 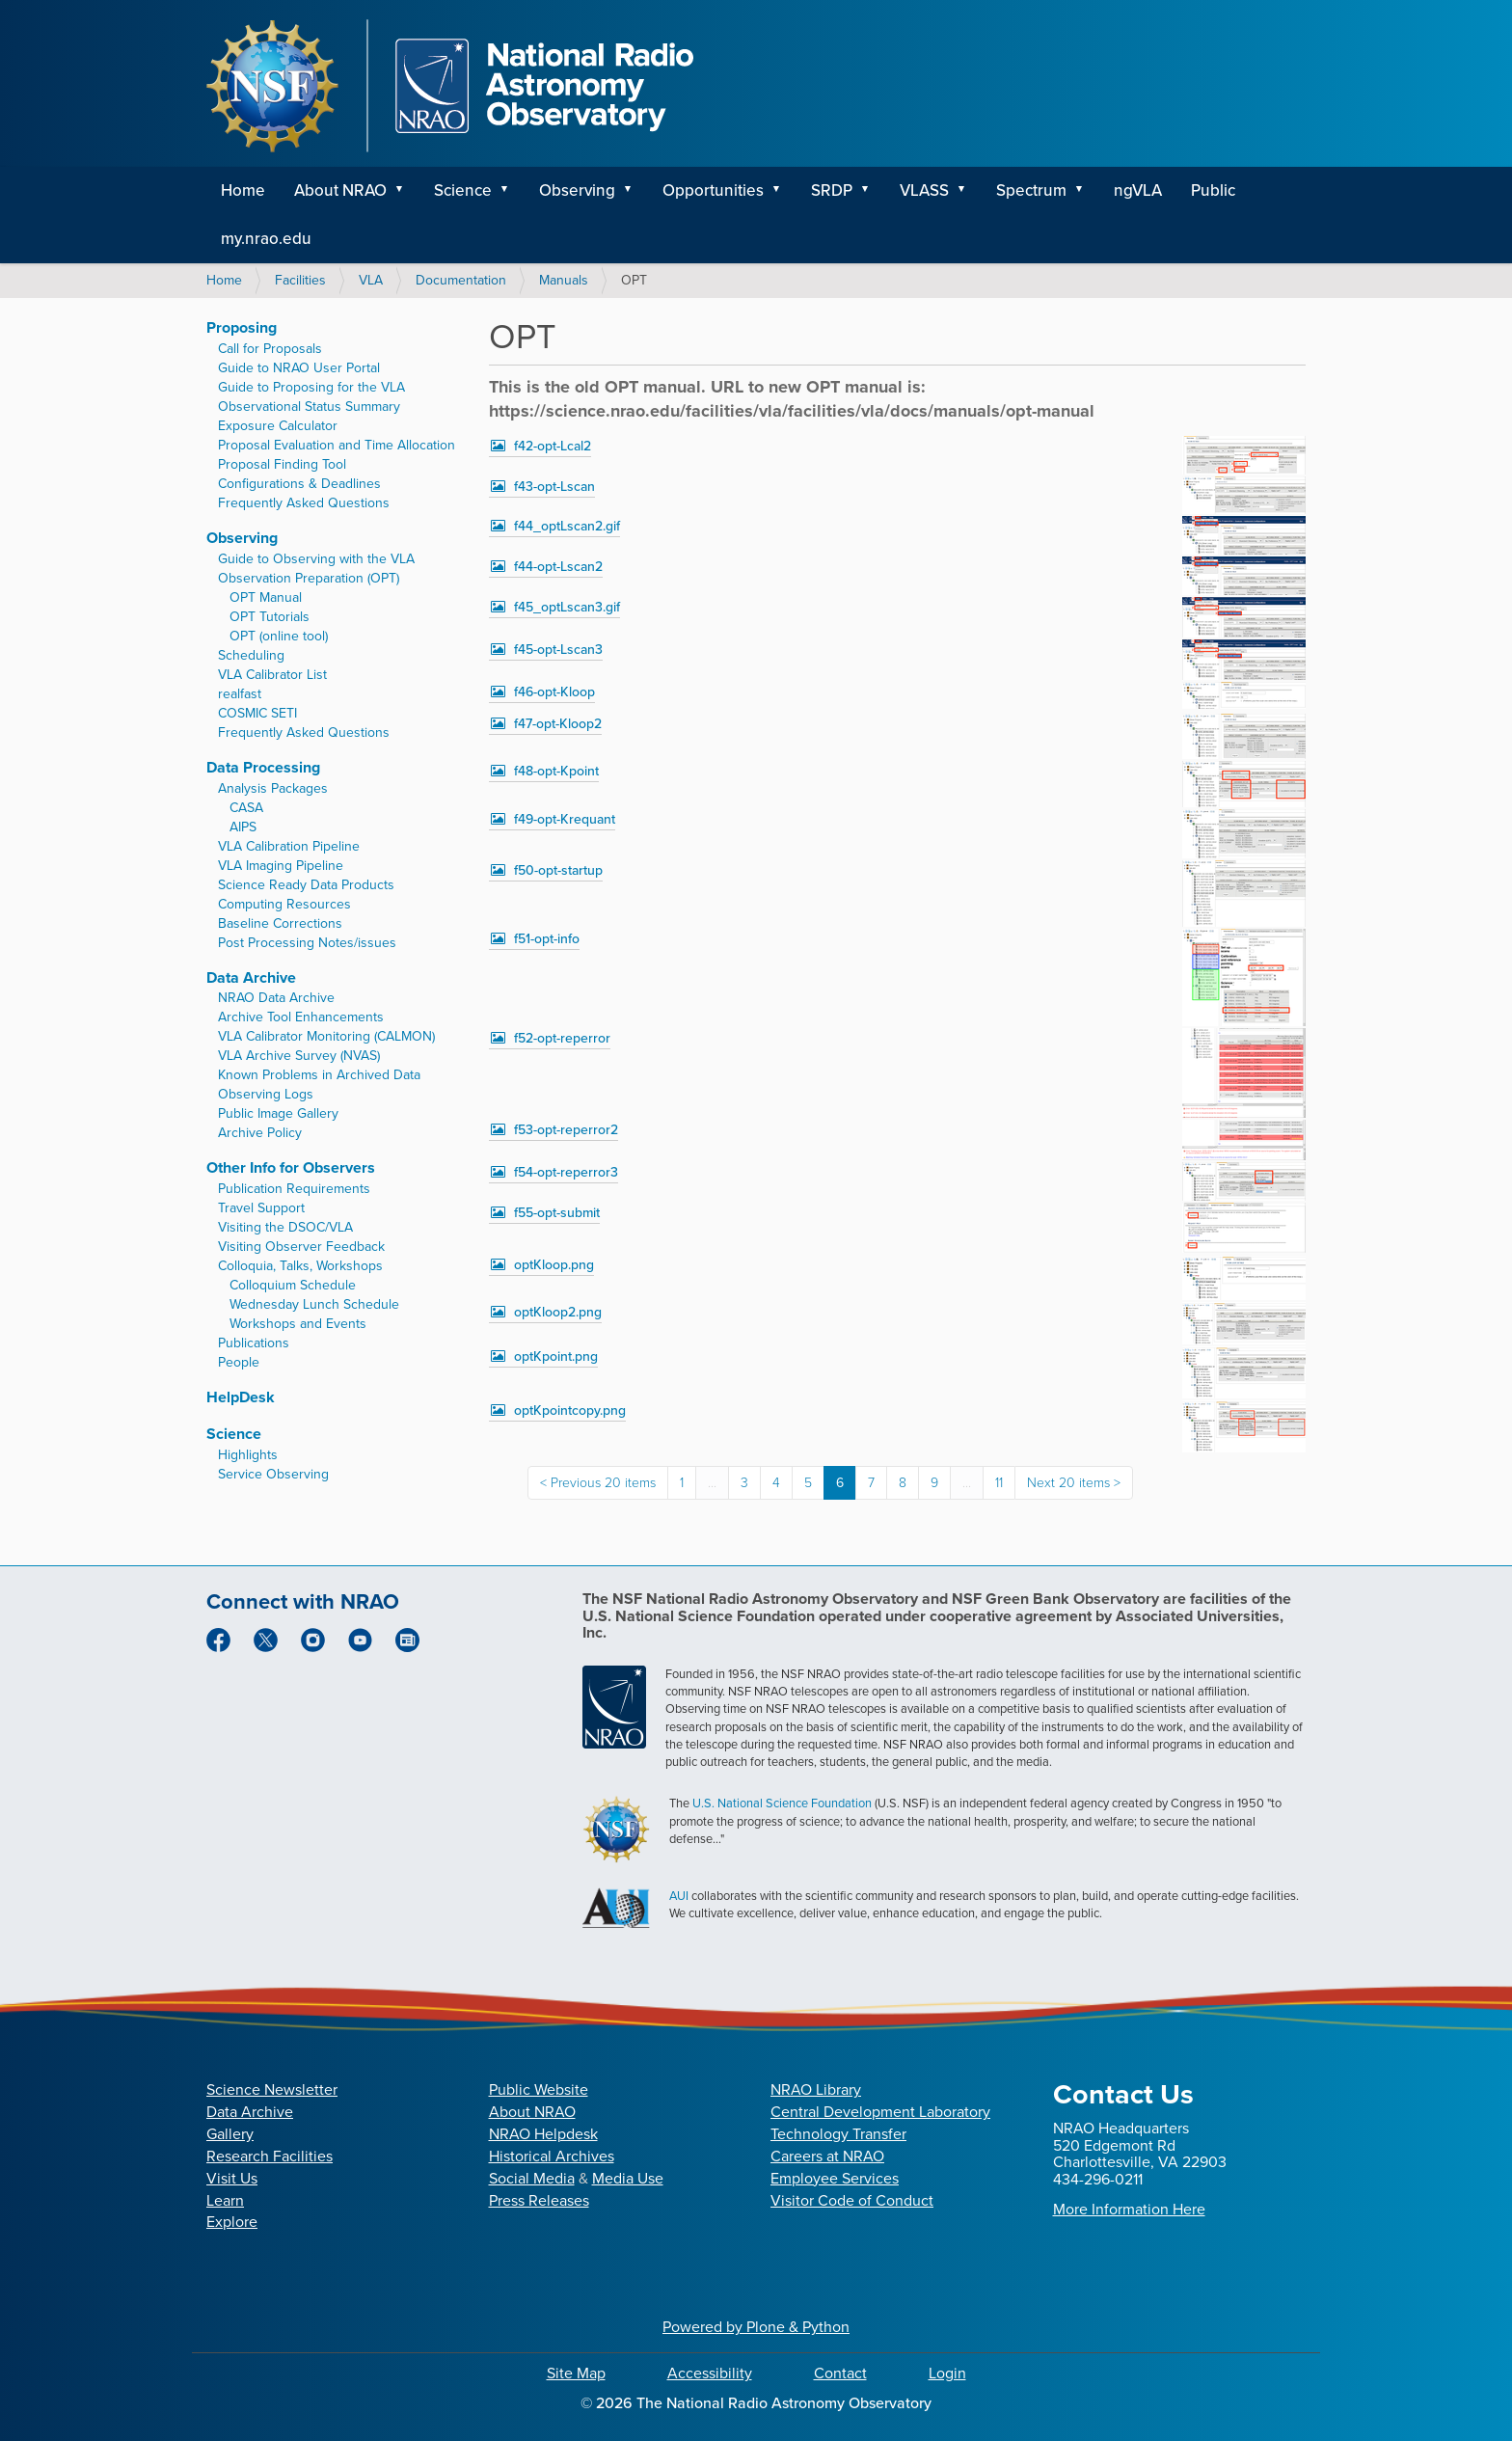 What do you see at coordinates (265, 1094) in the screenshot?
I see `Observing Logs` at bounding box center [265, 1094].